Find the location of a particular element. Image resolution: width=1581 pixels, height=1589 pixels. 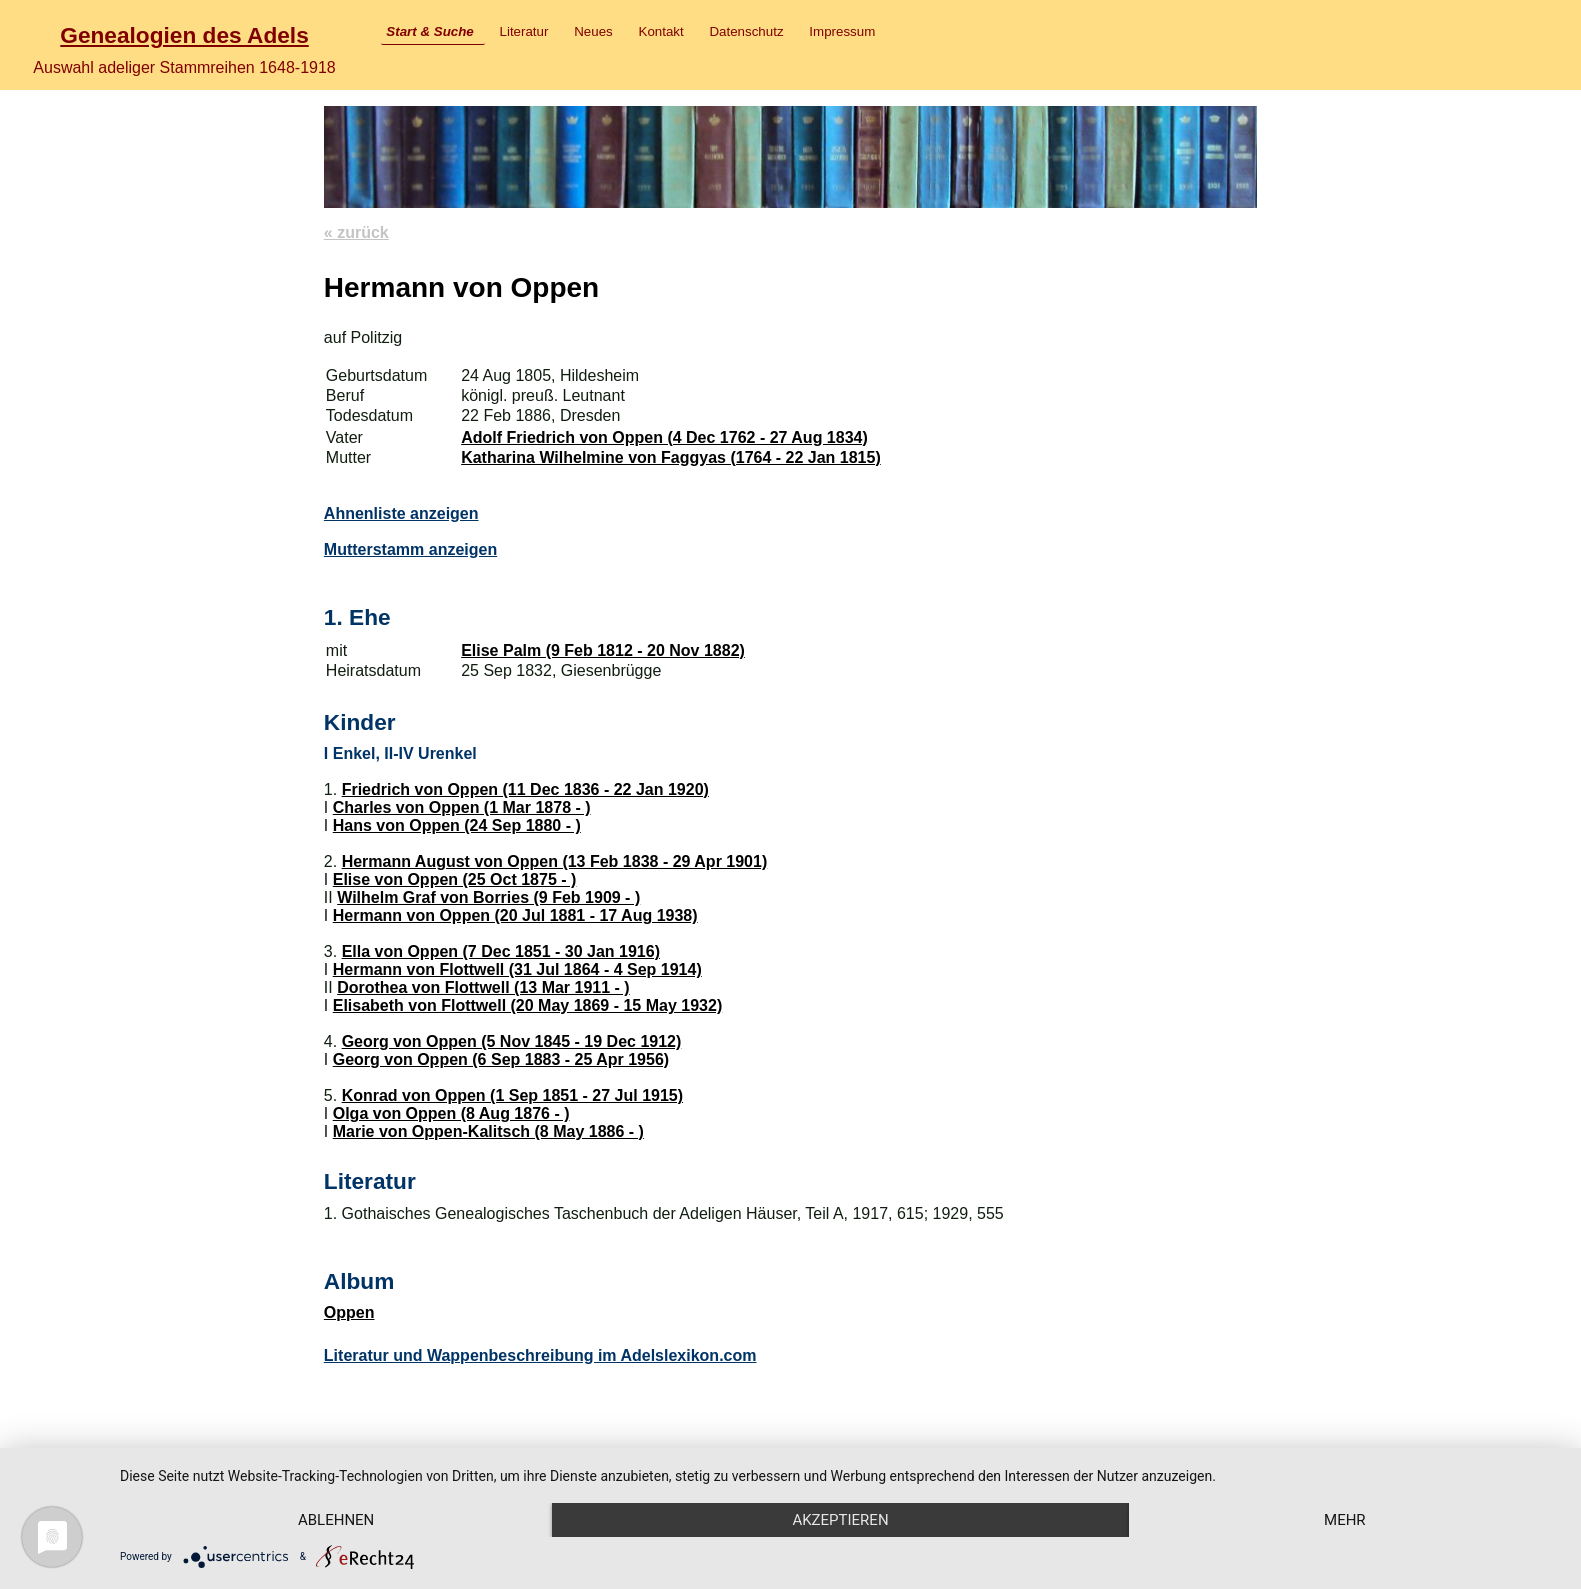

Wilhelm Graf von Borries (9 Feb 1909 - ) is located at coordinates (488, 897).